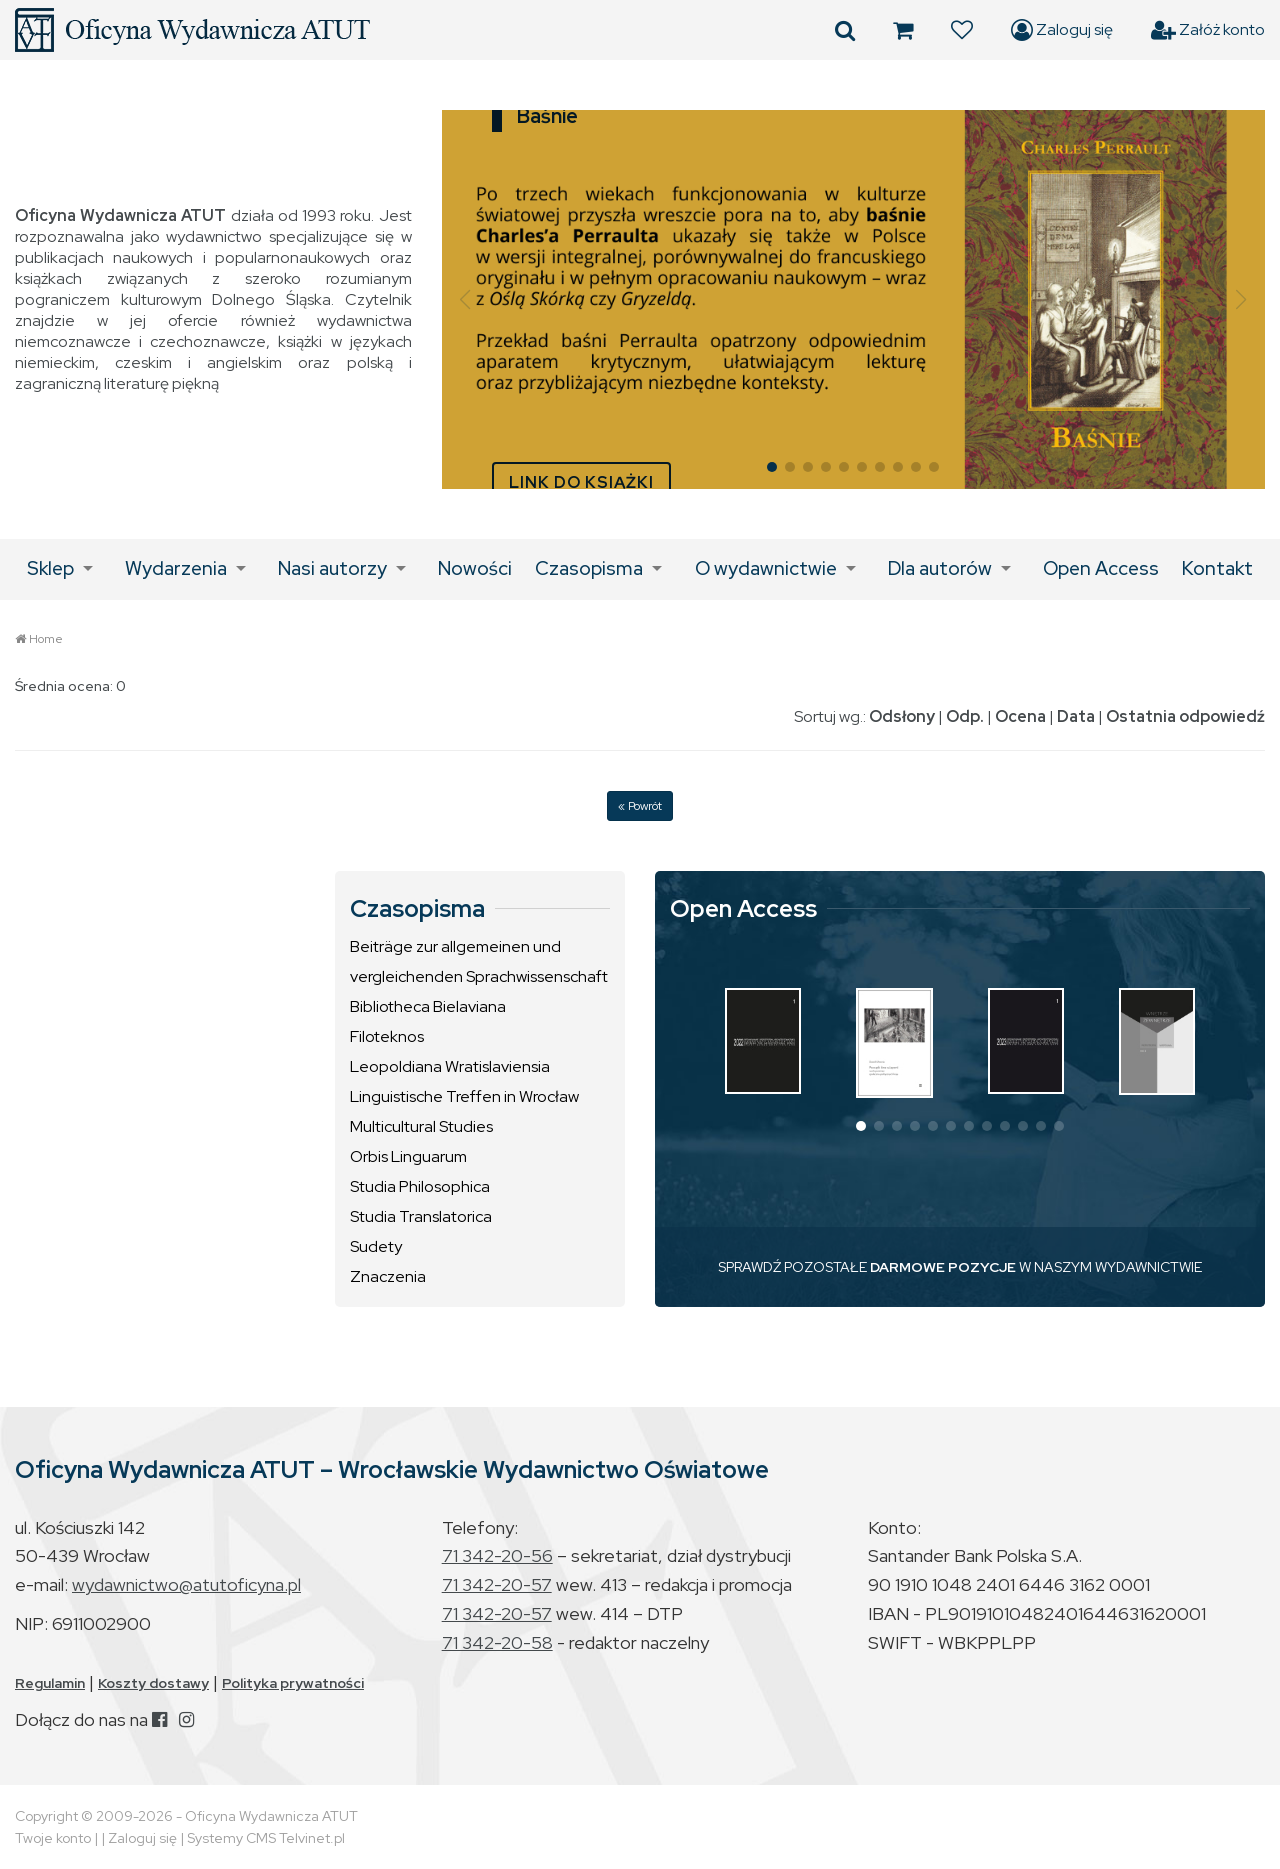  I want to click on wydawnictwo@atutoficyna.pl, so click(186, 1584).